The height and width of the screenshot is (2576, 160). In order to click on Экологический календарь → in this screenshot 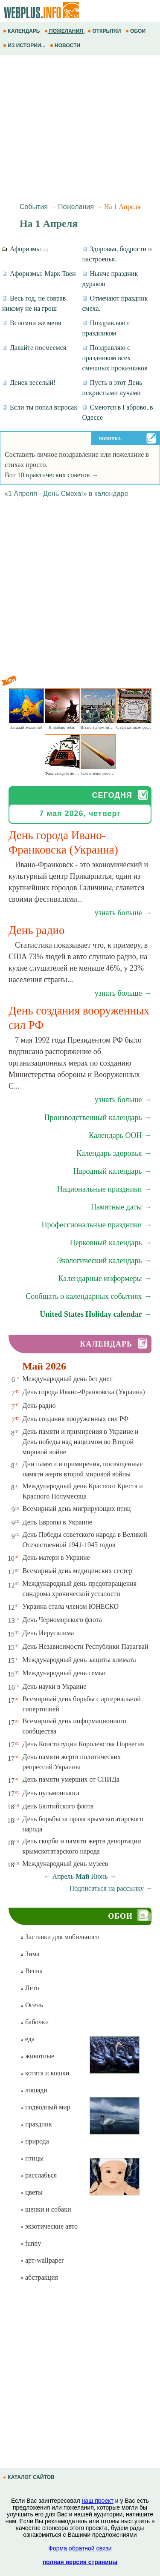, I will do `click(104, 1260)`.